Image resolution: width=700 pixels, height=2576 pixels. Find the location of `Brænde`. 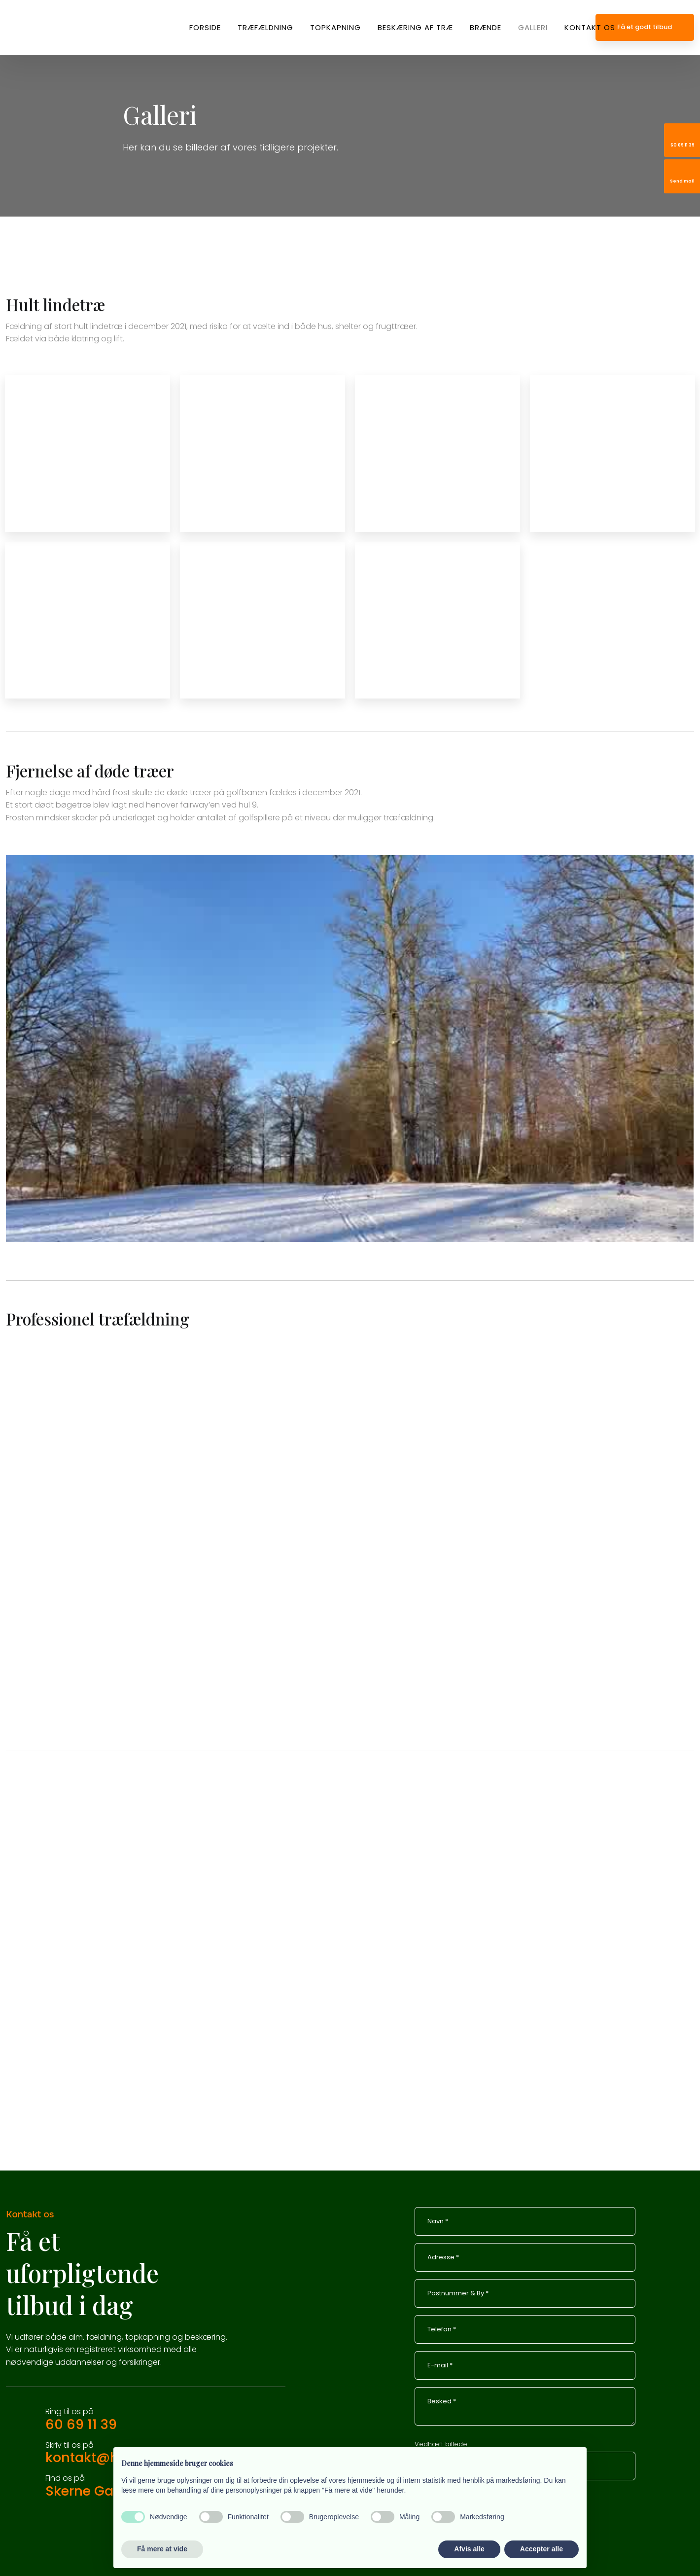

Brænde is located at coordinates (485, 27).